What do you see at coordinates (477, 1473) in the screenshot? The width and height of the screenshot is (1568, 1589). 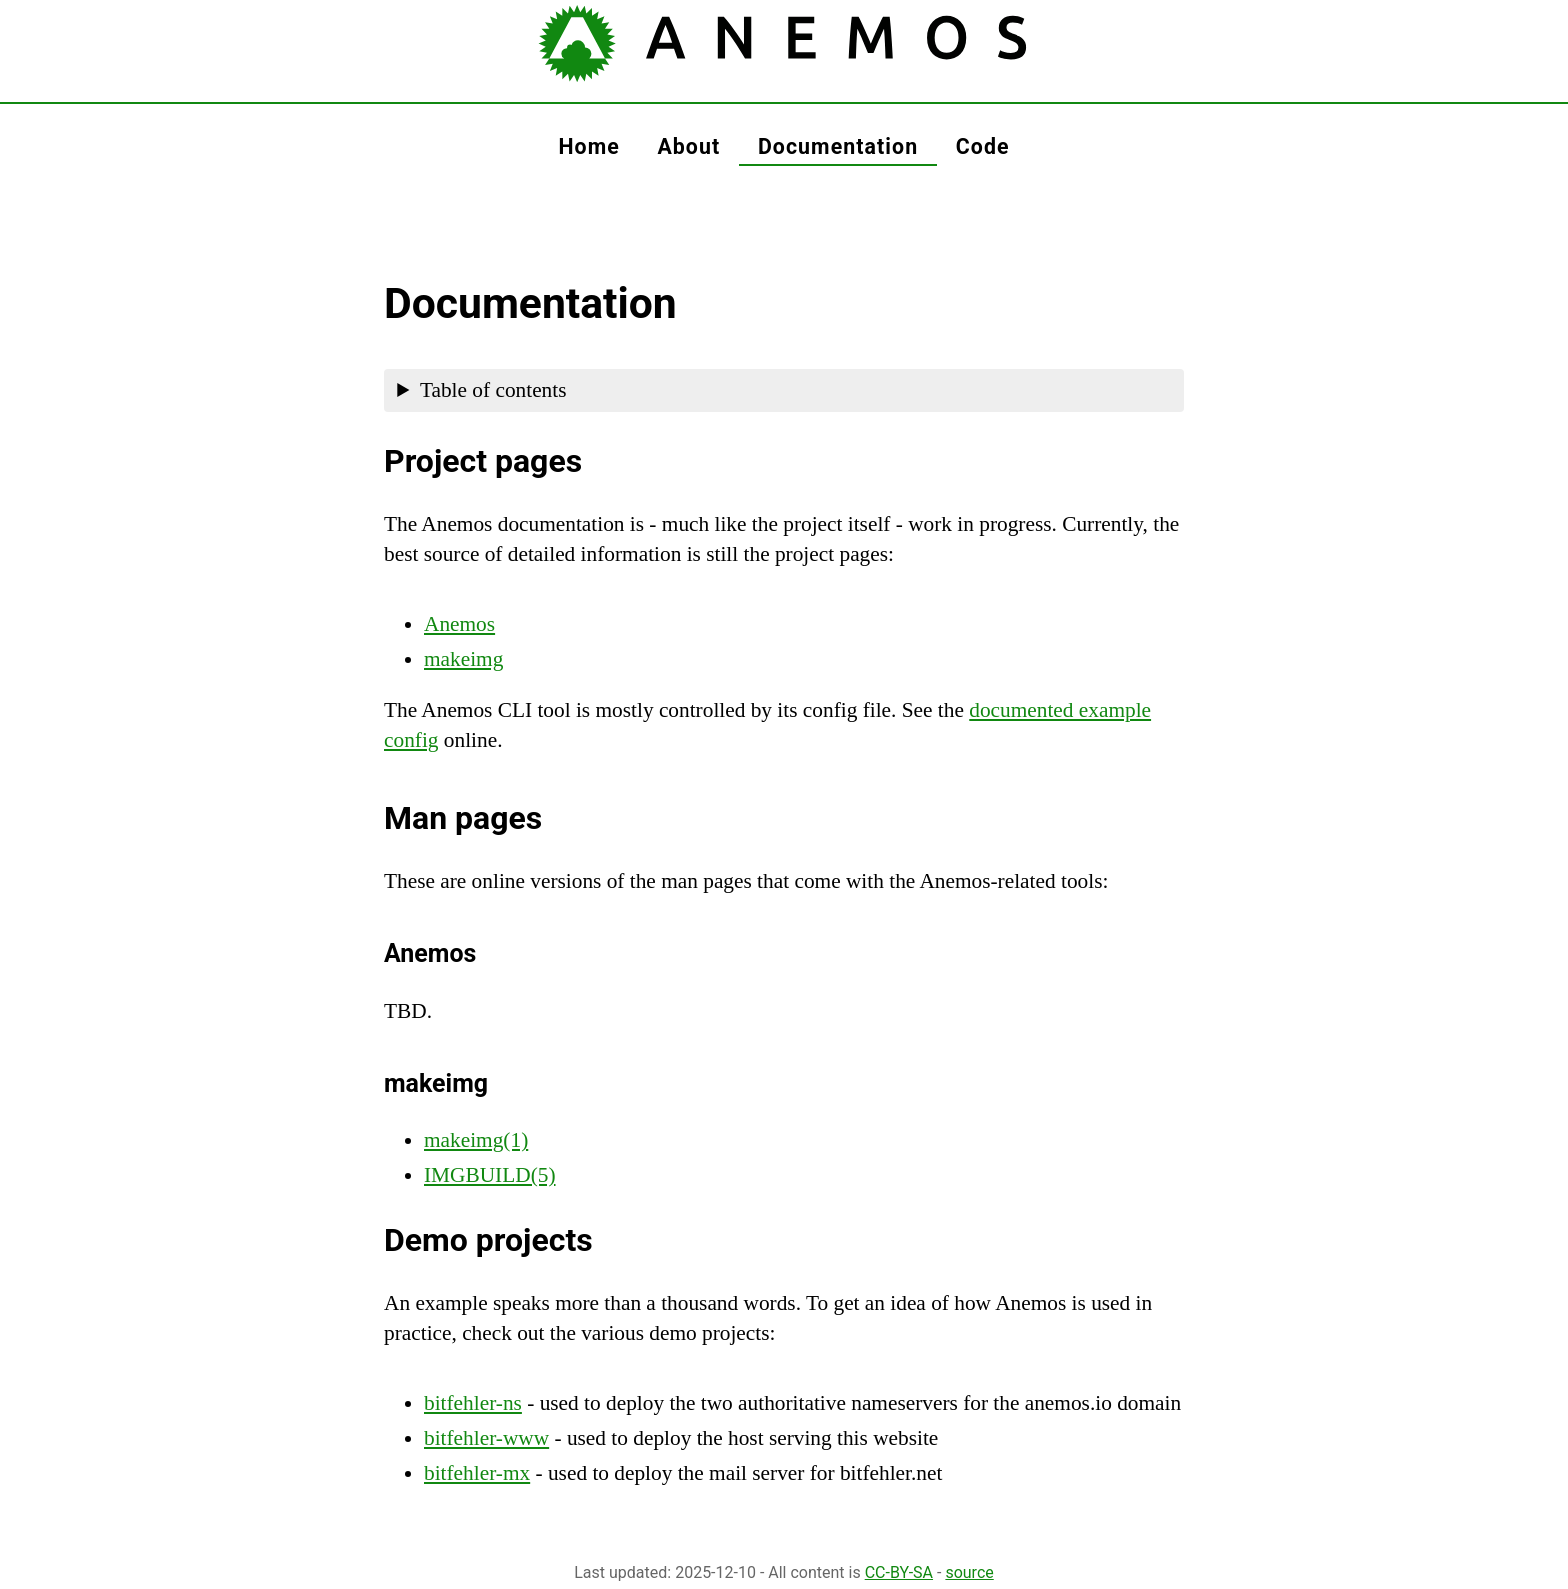 I see `bitfehler-mx` at bounding box center [477, 1473].